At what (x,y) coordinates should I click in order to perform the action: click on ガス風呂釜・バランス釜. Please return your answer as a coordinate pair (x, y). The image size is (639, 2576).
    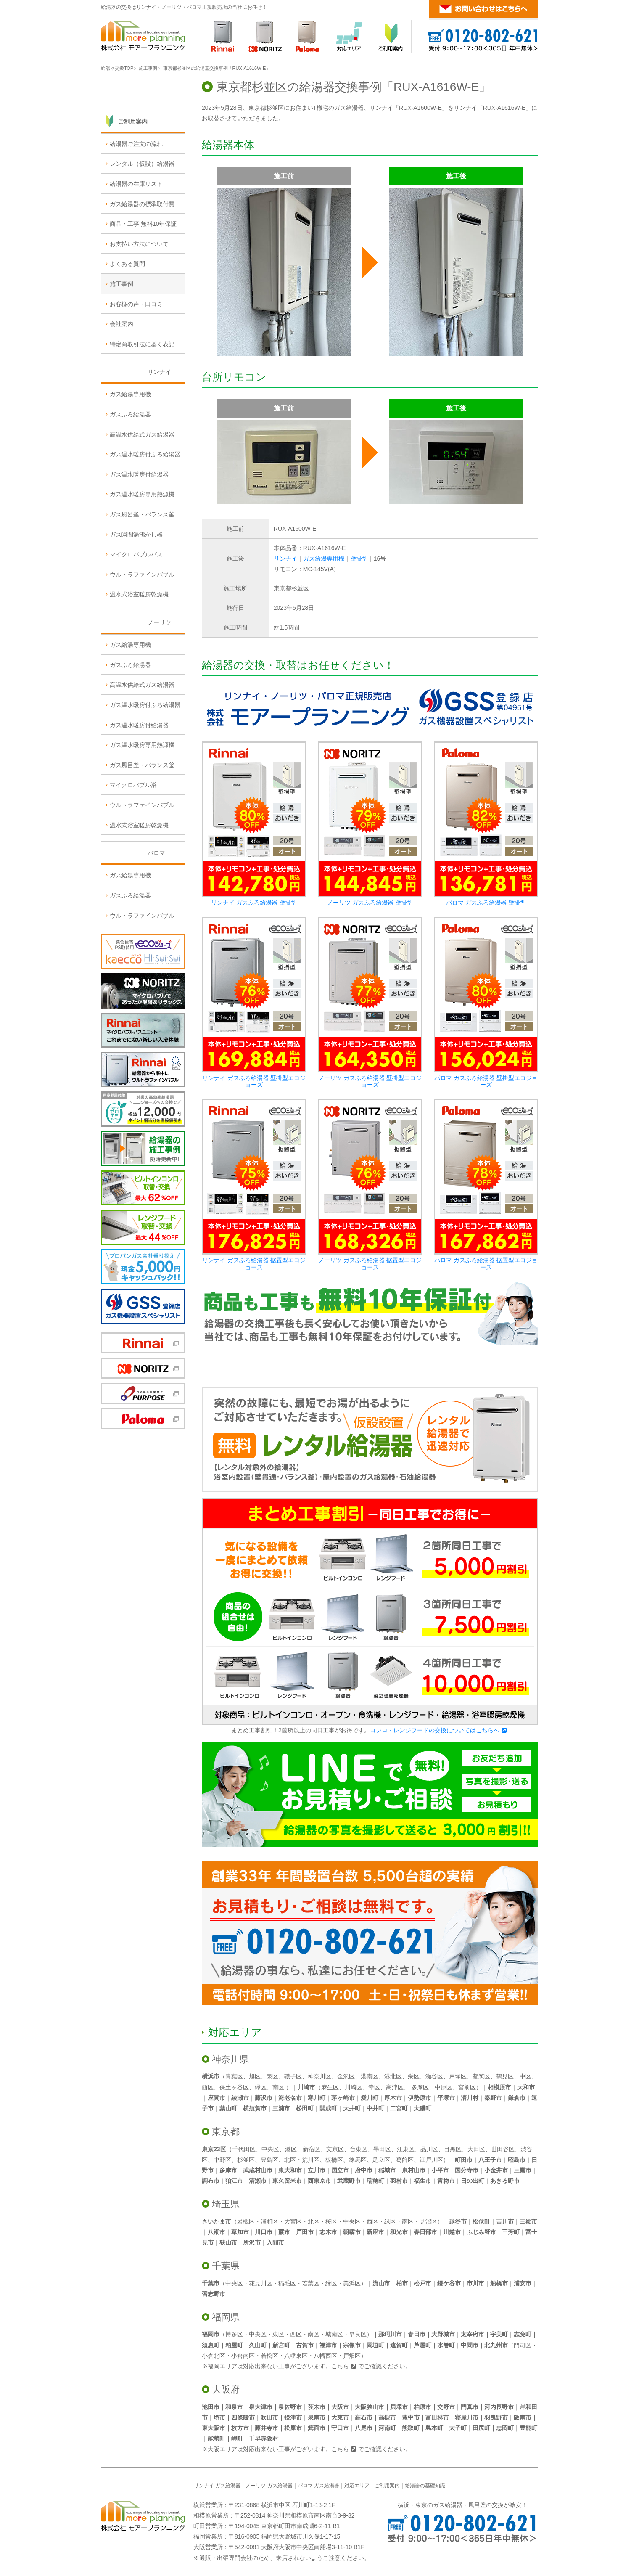
    Looking at the image, I should click on (142, 585).